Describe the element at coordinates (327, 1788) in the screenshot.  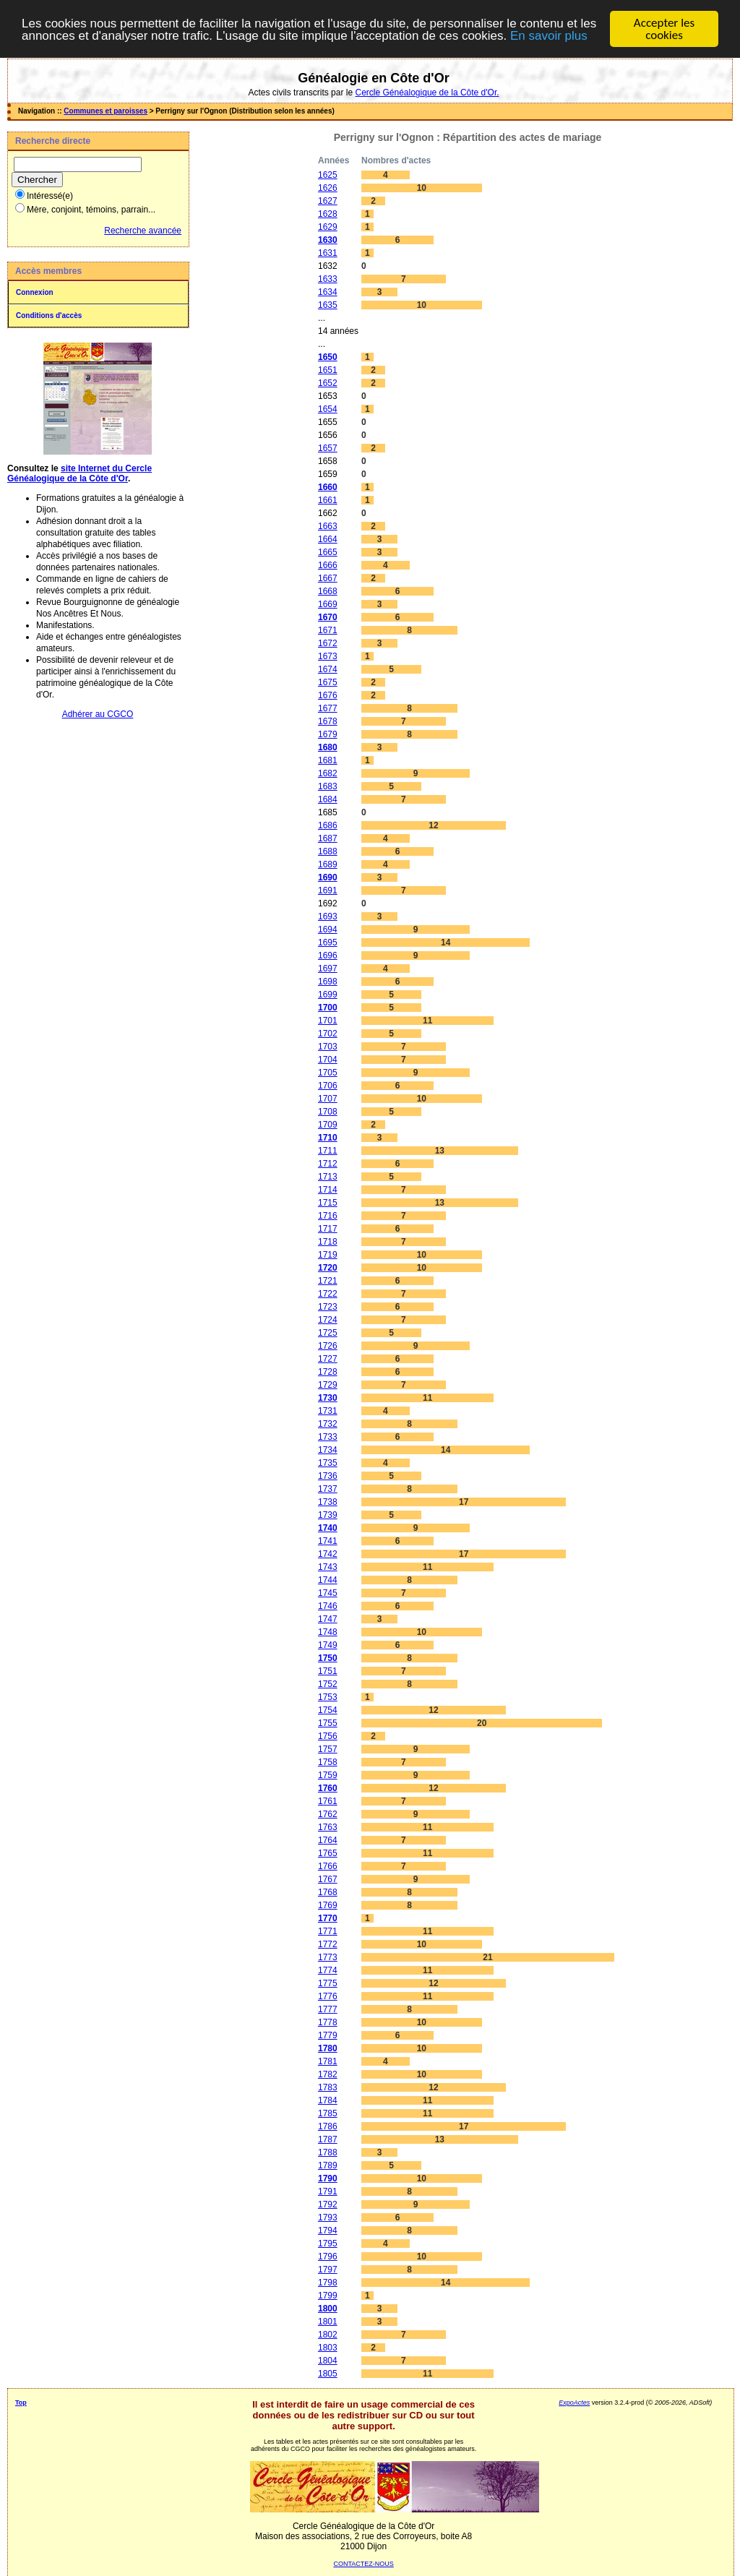
I see `1760` at that location.